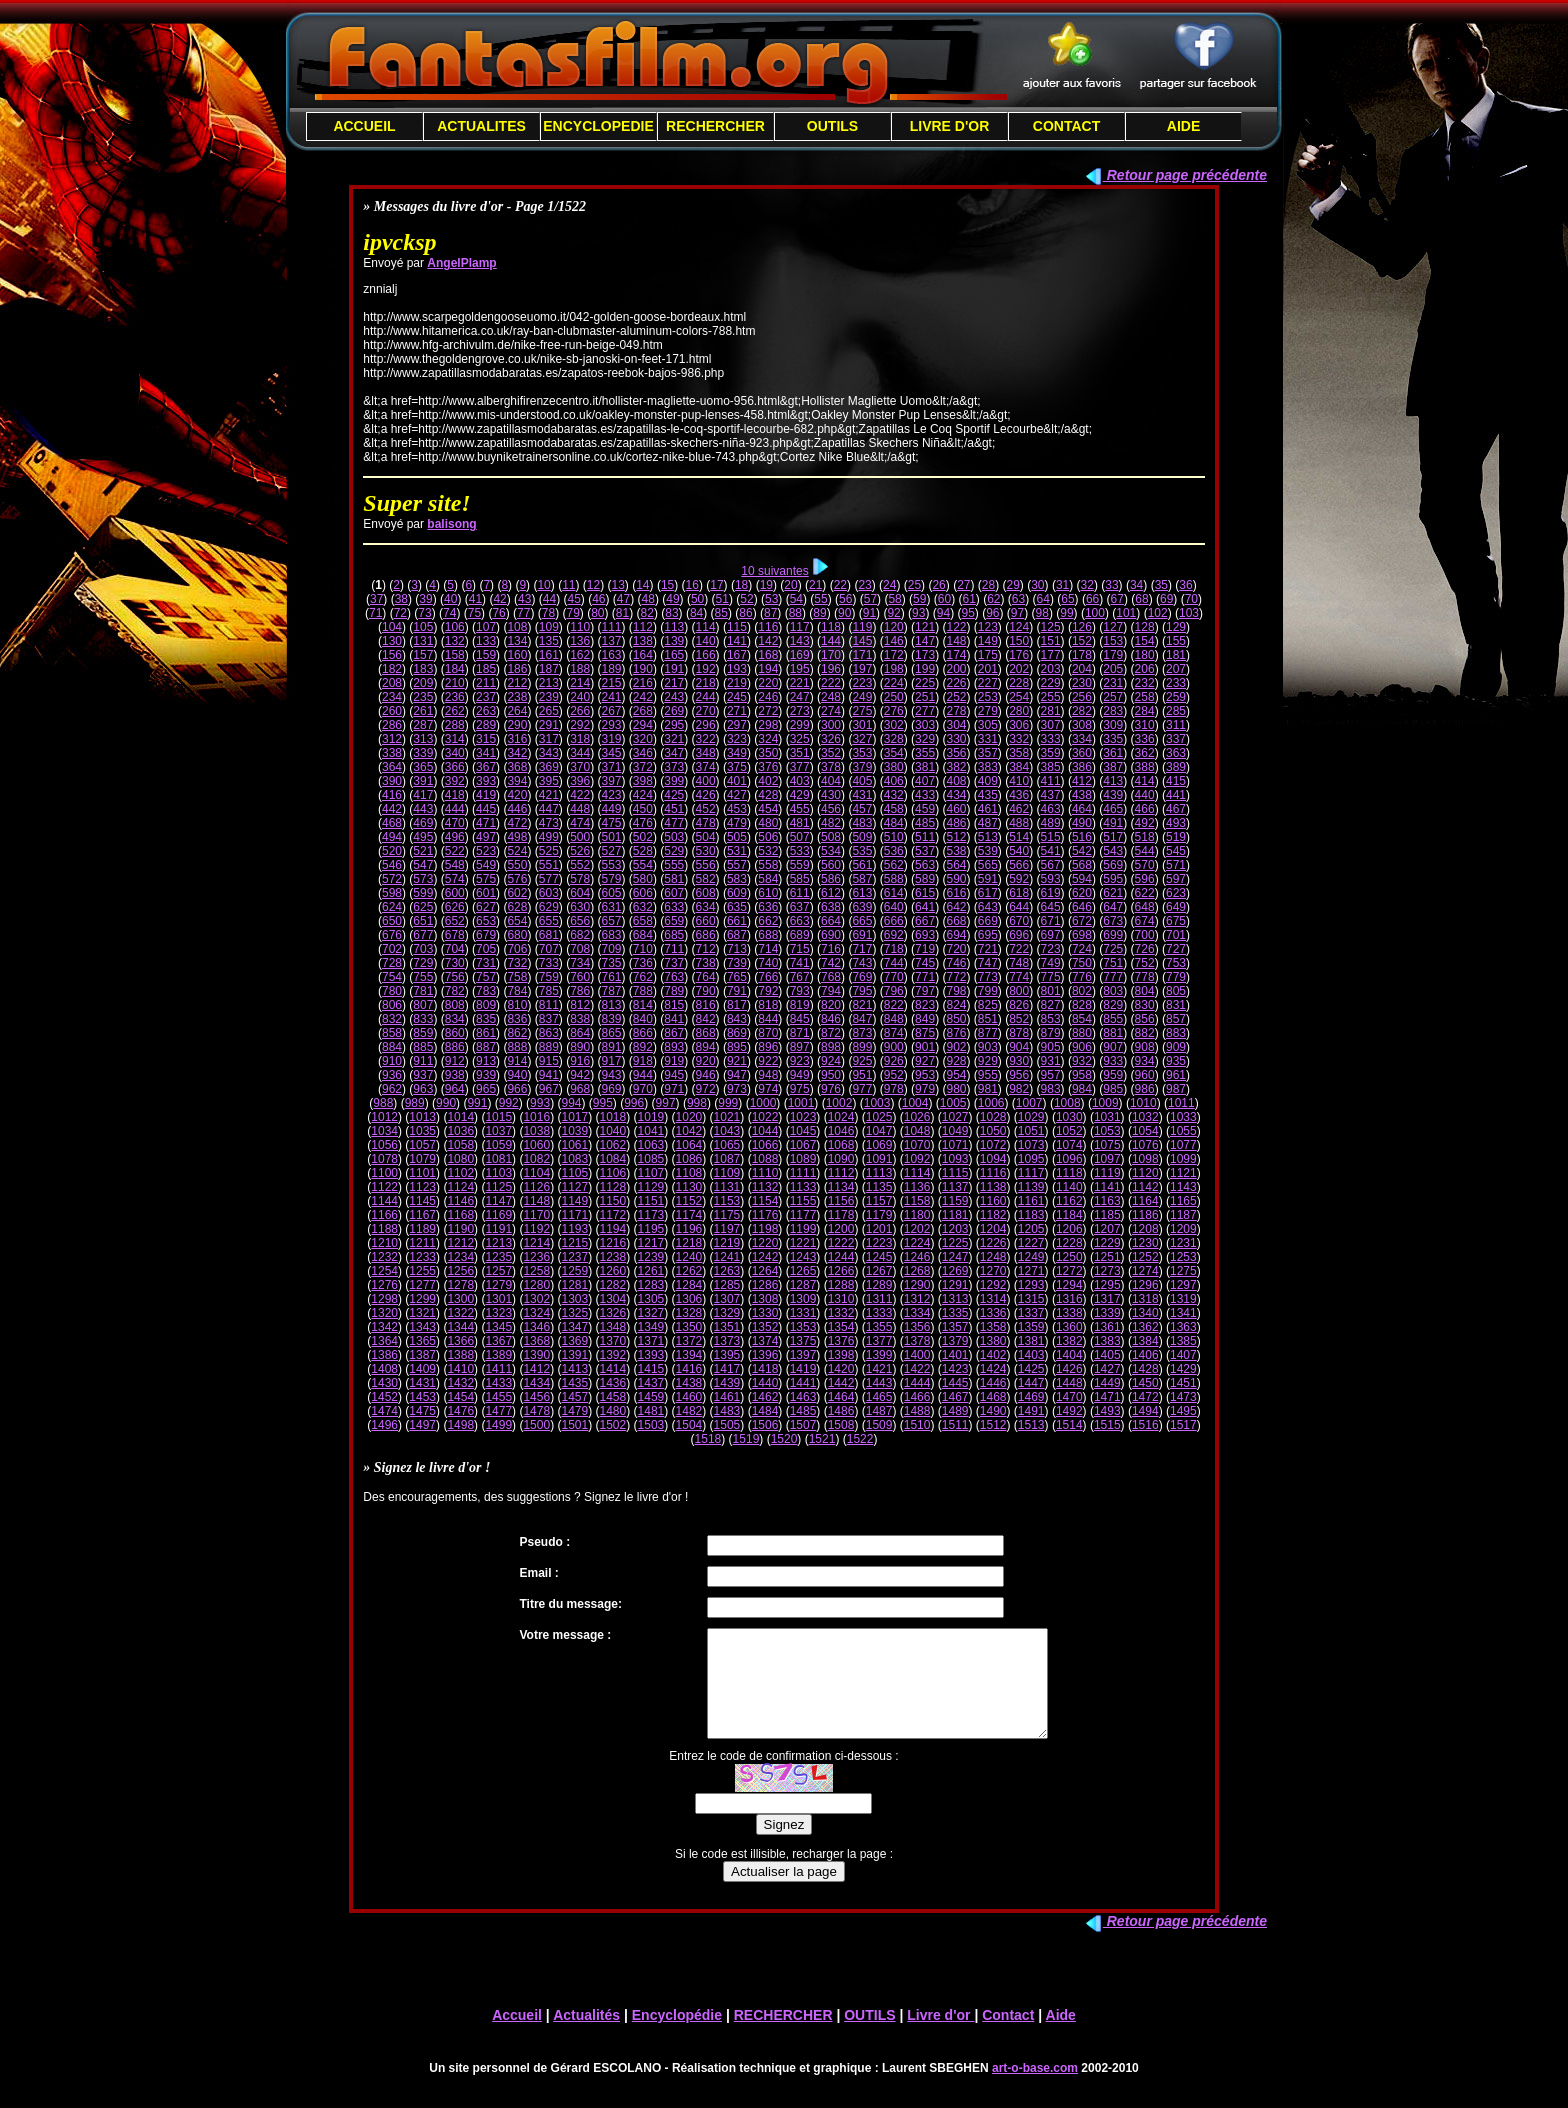 The height and width of the screenshot is (2108, 1568). Describe the element at coordinates (455, 893) in the screenshot. I see `600` at that location.